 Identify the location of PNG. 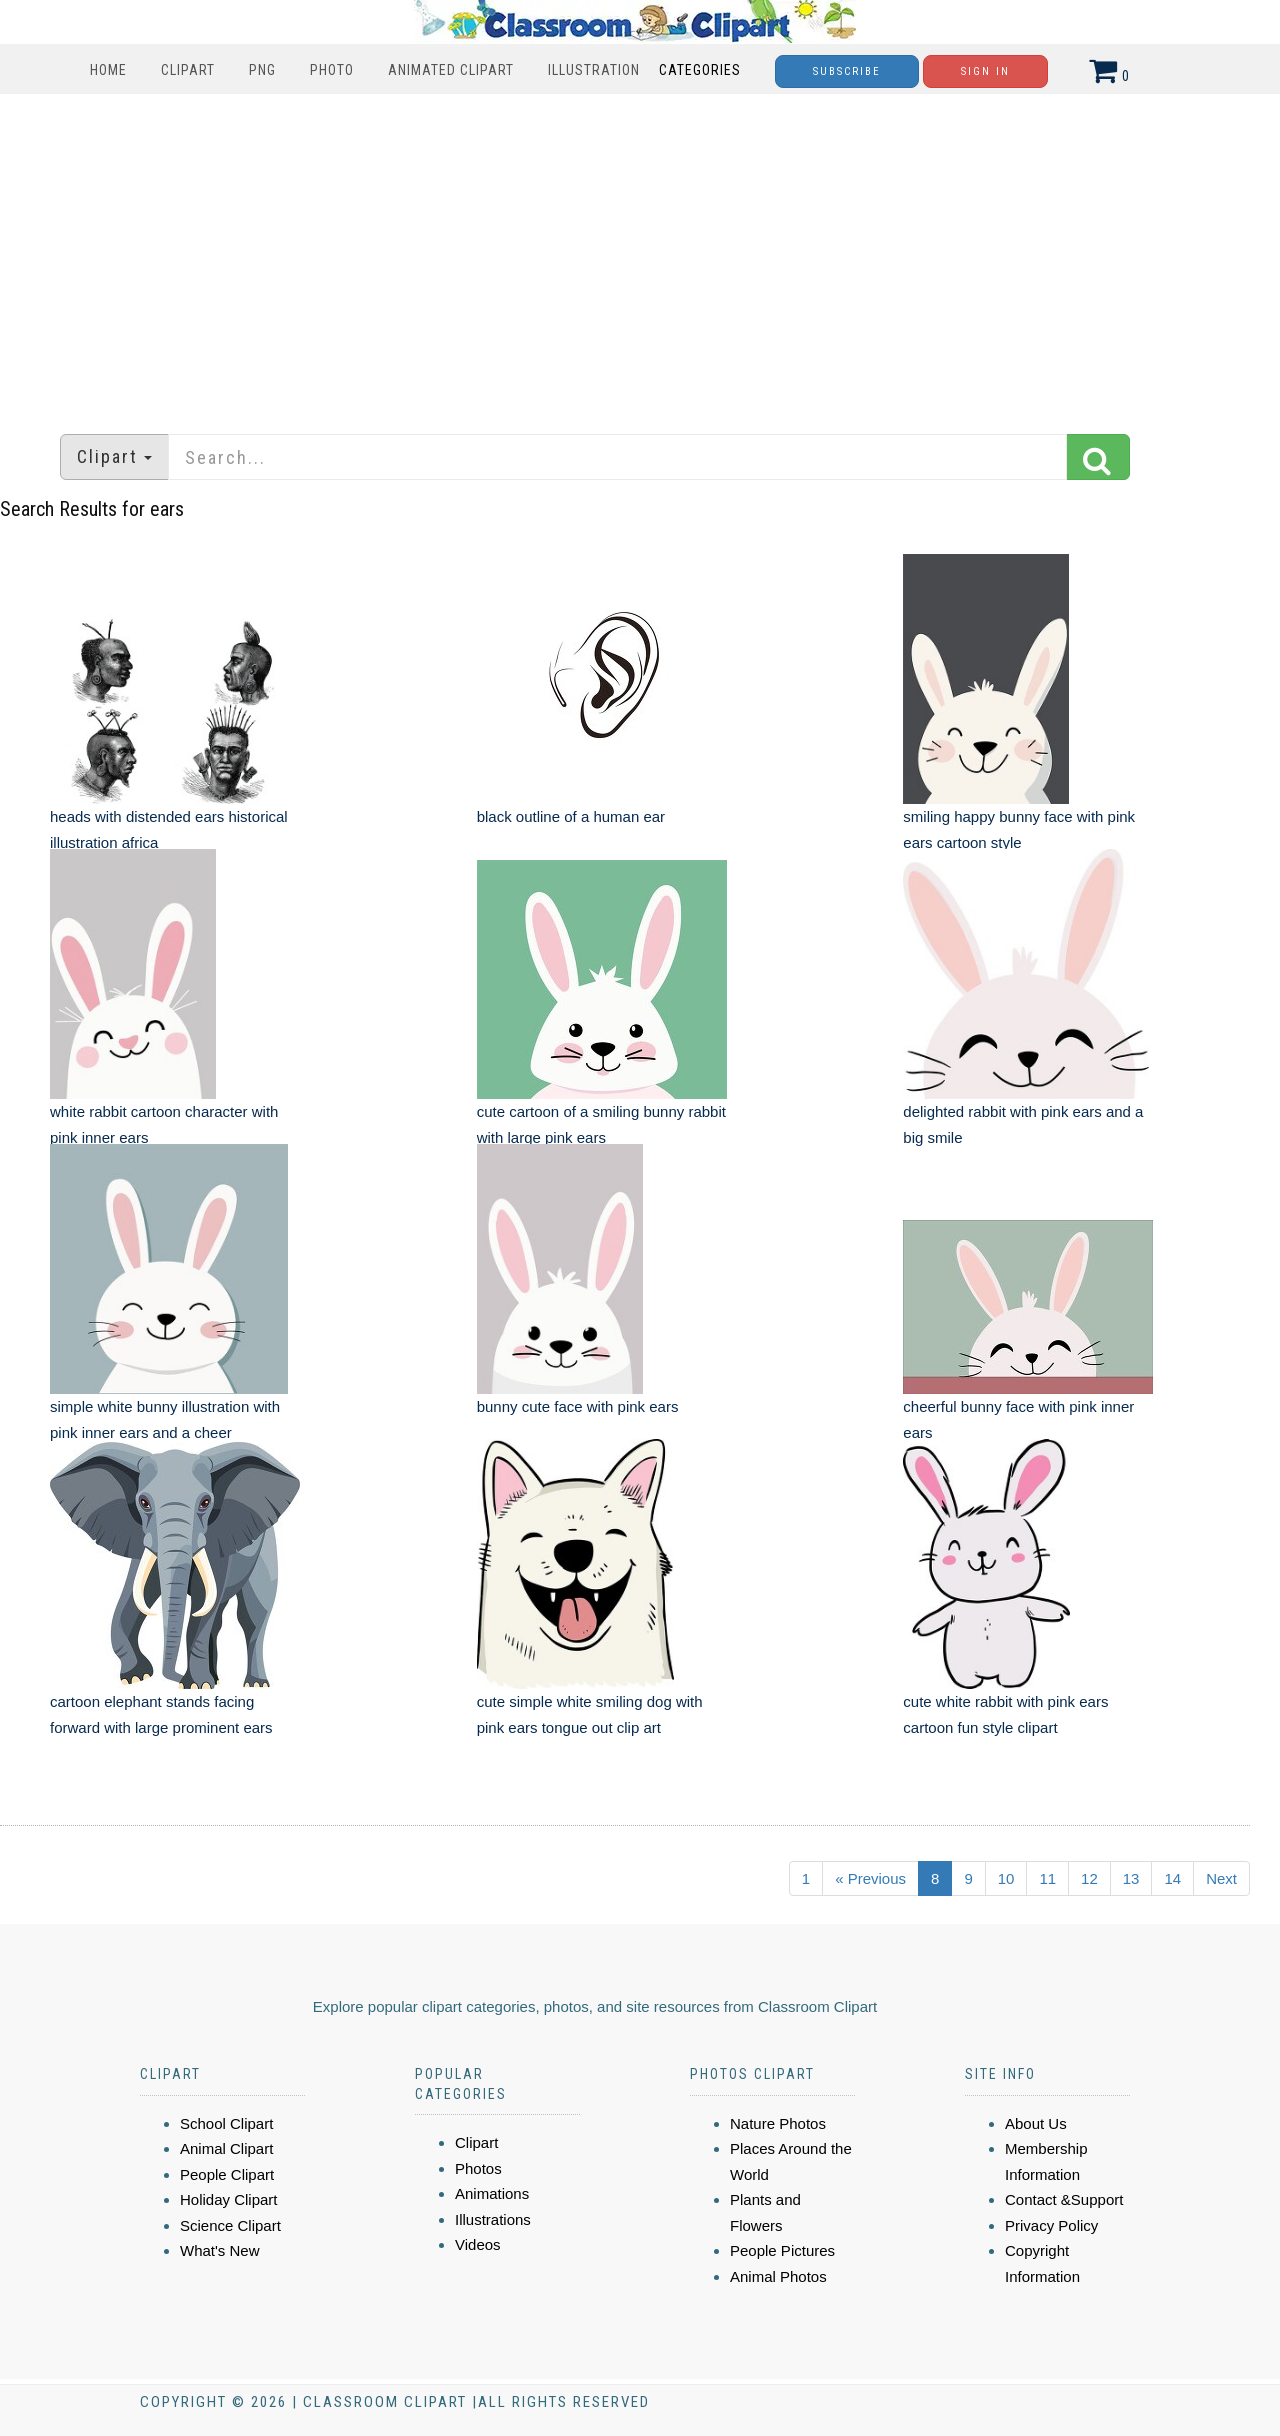
(262, 70).